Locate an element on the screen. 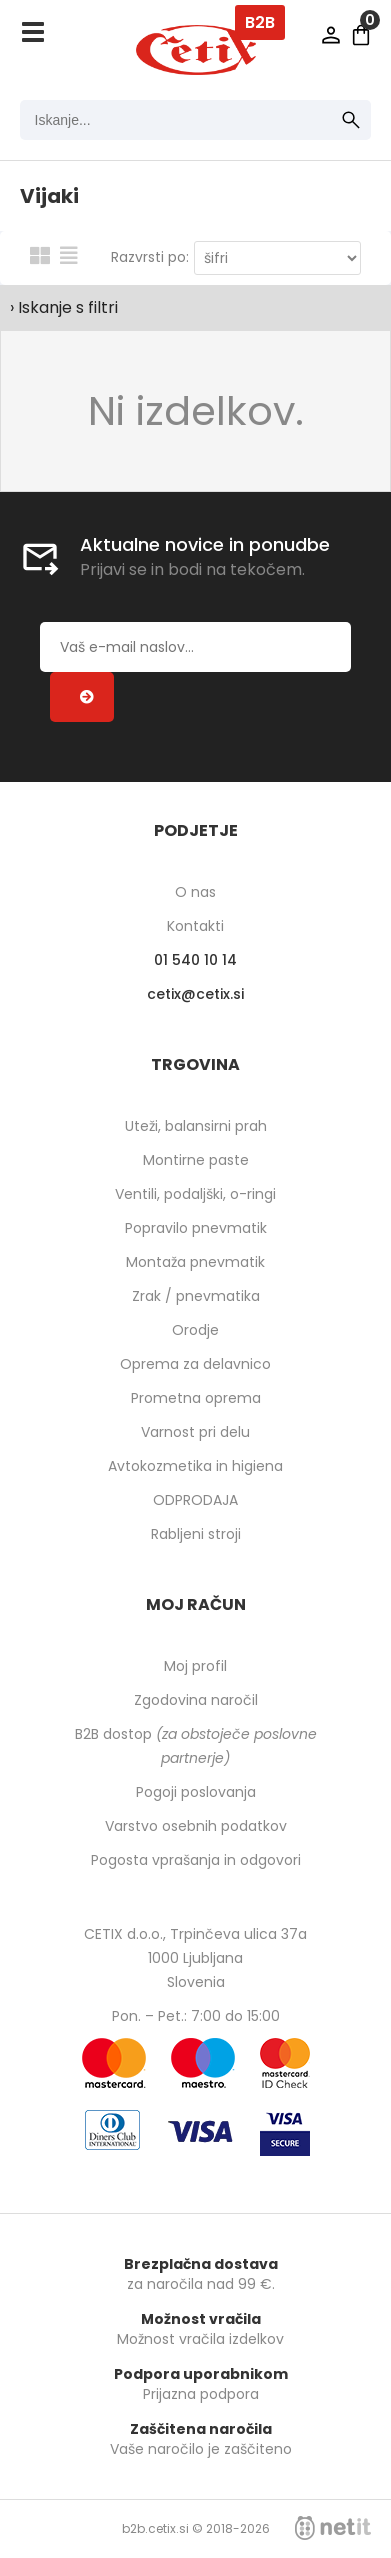 The width and height of the screenshot is (391, 2558). Uteži, balansirni prah is located at coordinates (196, 1126).